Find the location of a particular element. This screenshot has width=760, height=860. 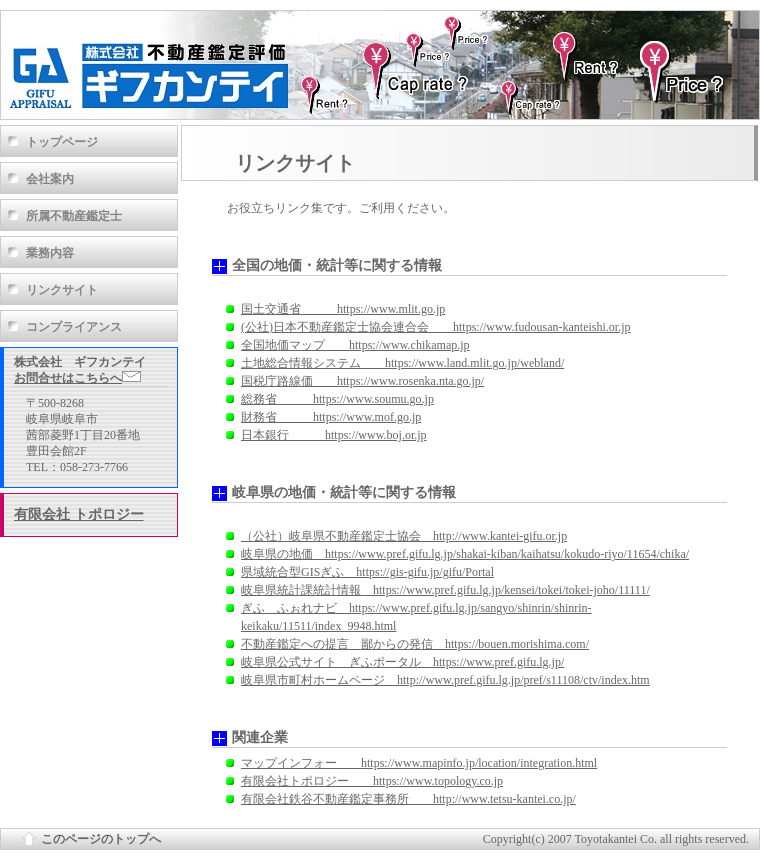

所属不動産鑑定士 is located at coordinates (74, 216).